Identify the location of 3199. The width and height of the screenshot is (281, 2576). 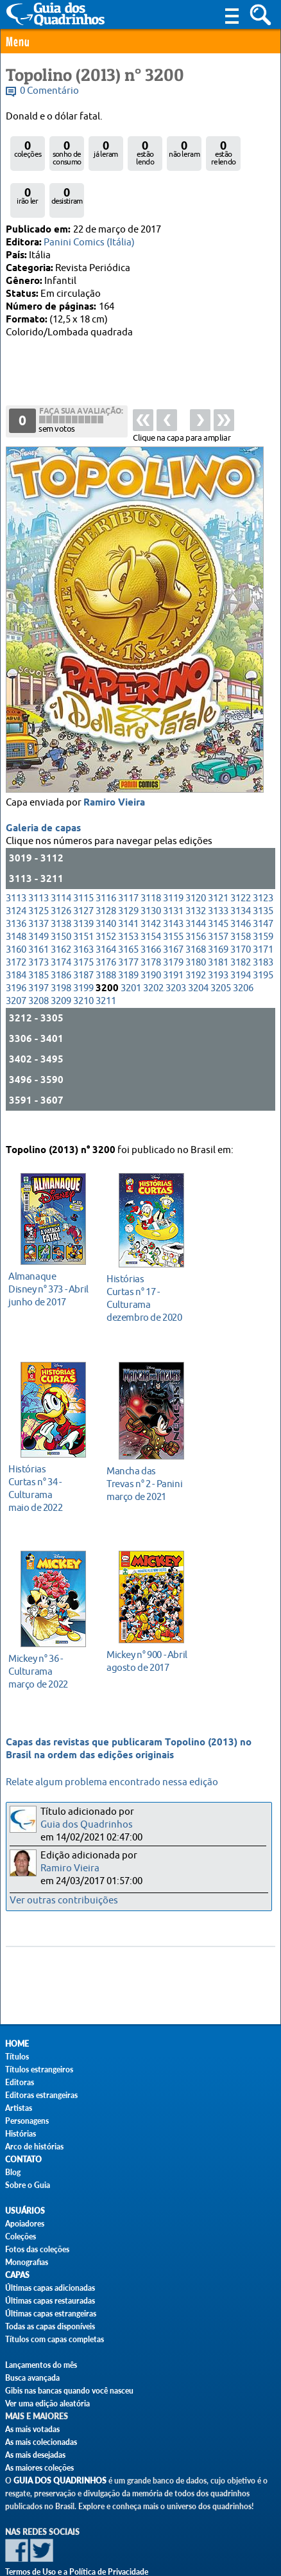
(83, 940).